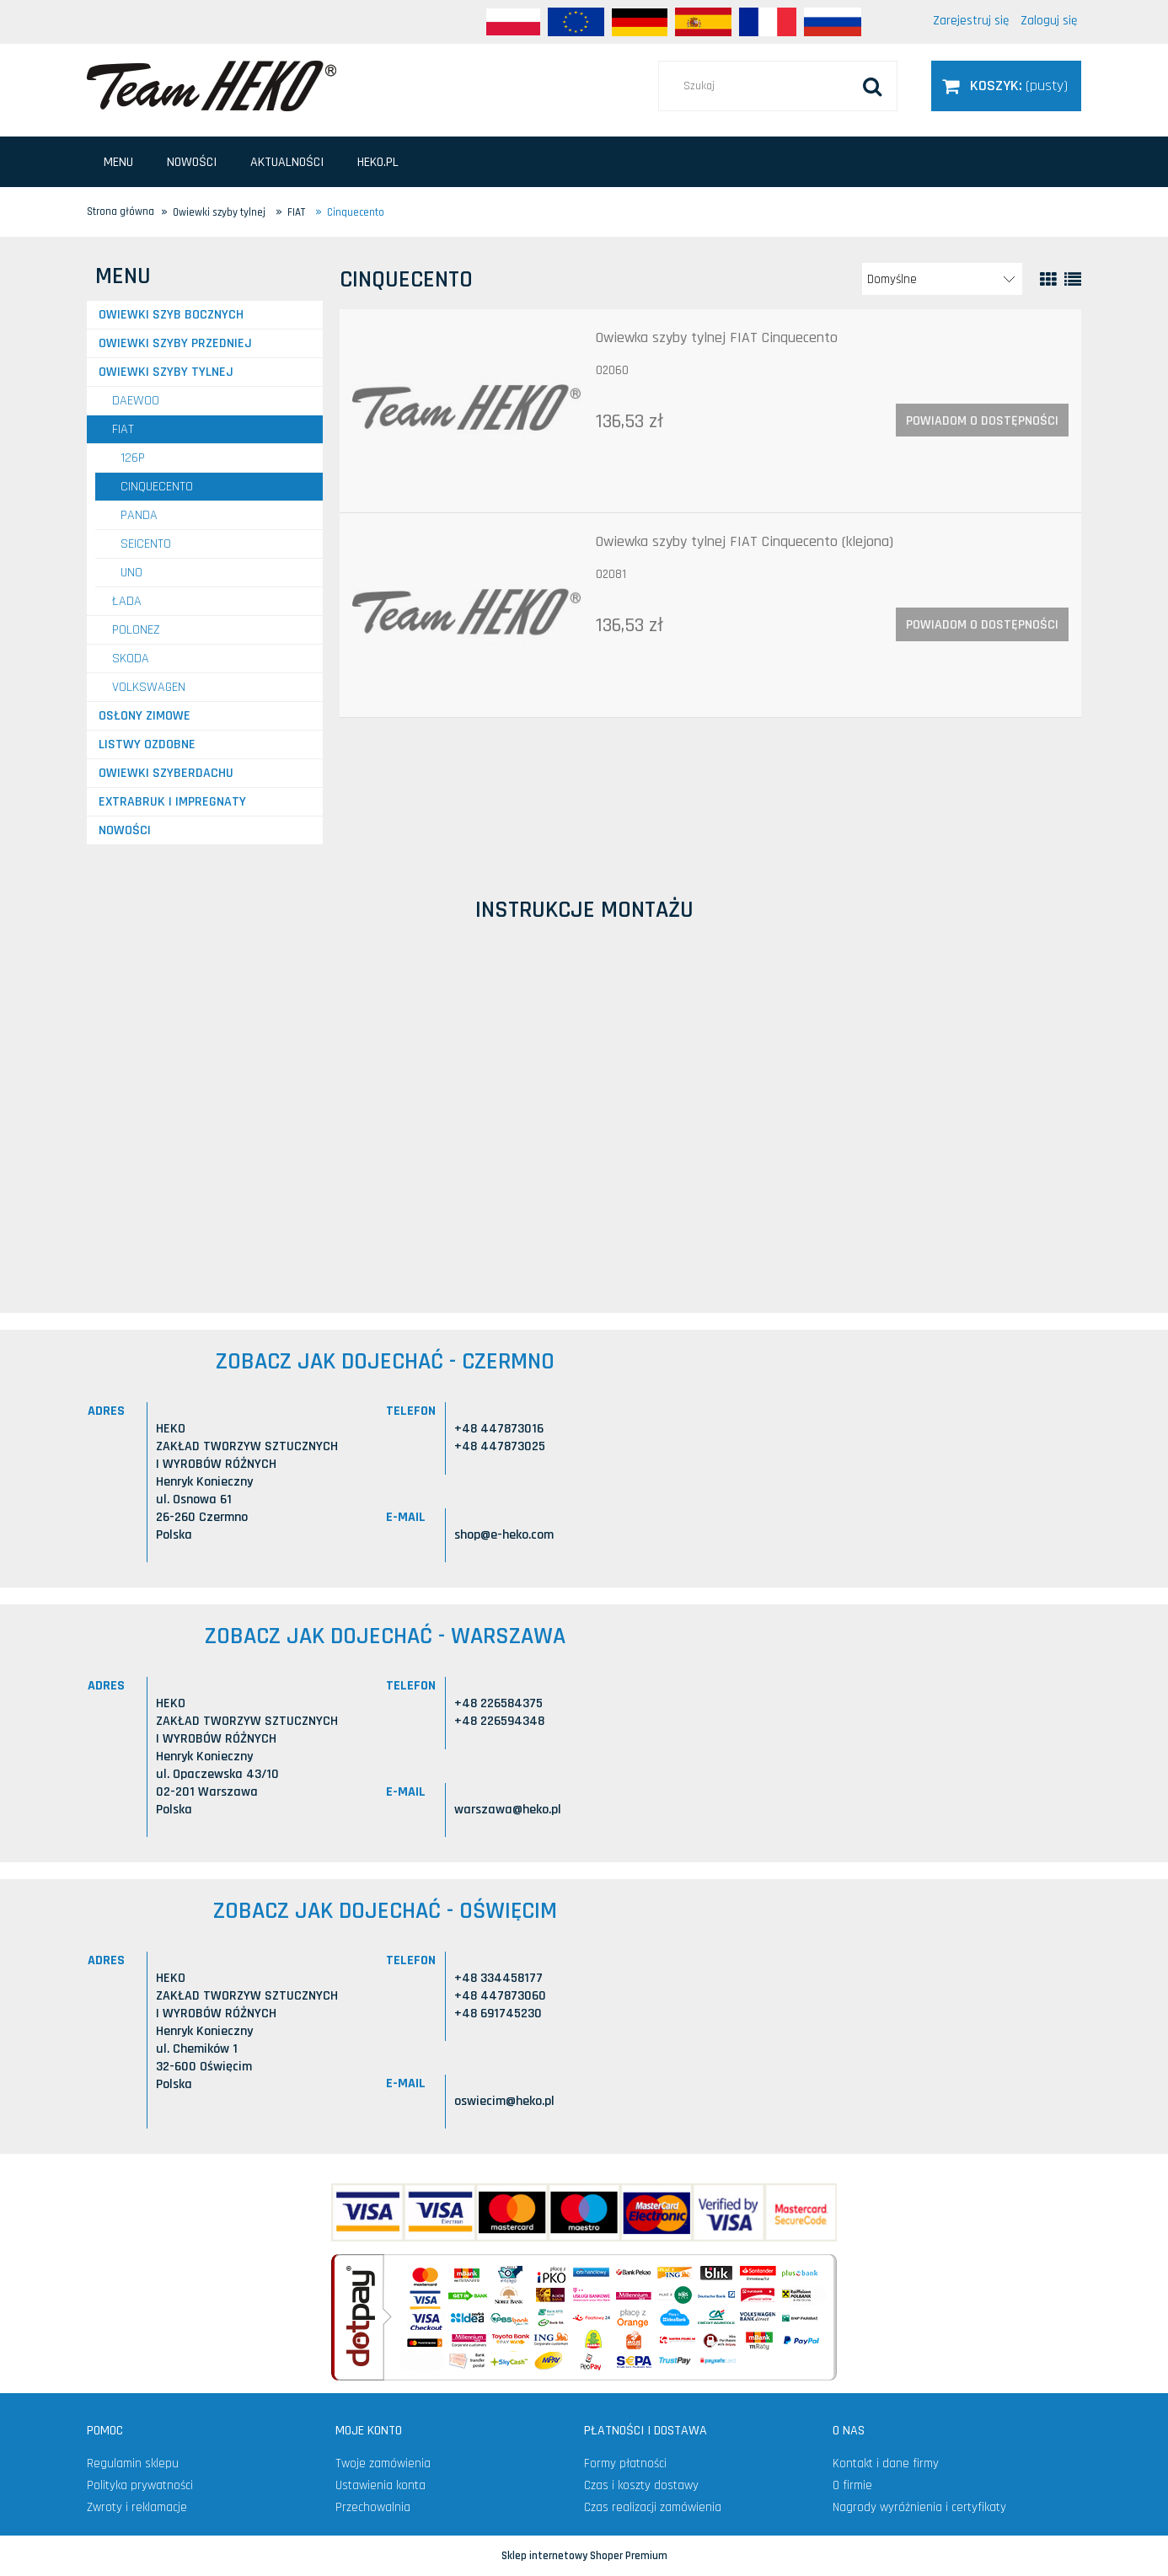  I want to click on [Przejdź do produktu Owiewka szyby tylnej FIAT Cinquecento (klejona)], so click(466, 615).